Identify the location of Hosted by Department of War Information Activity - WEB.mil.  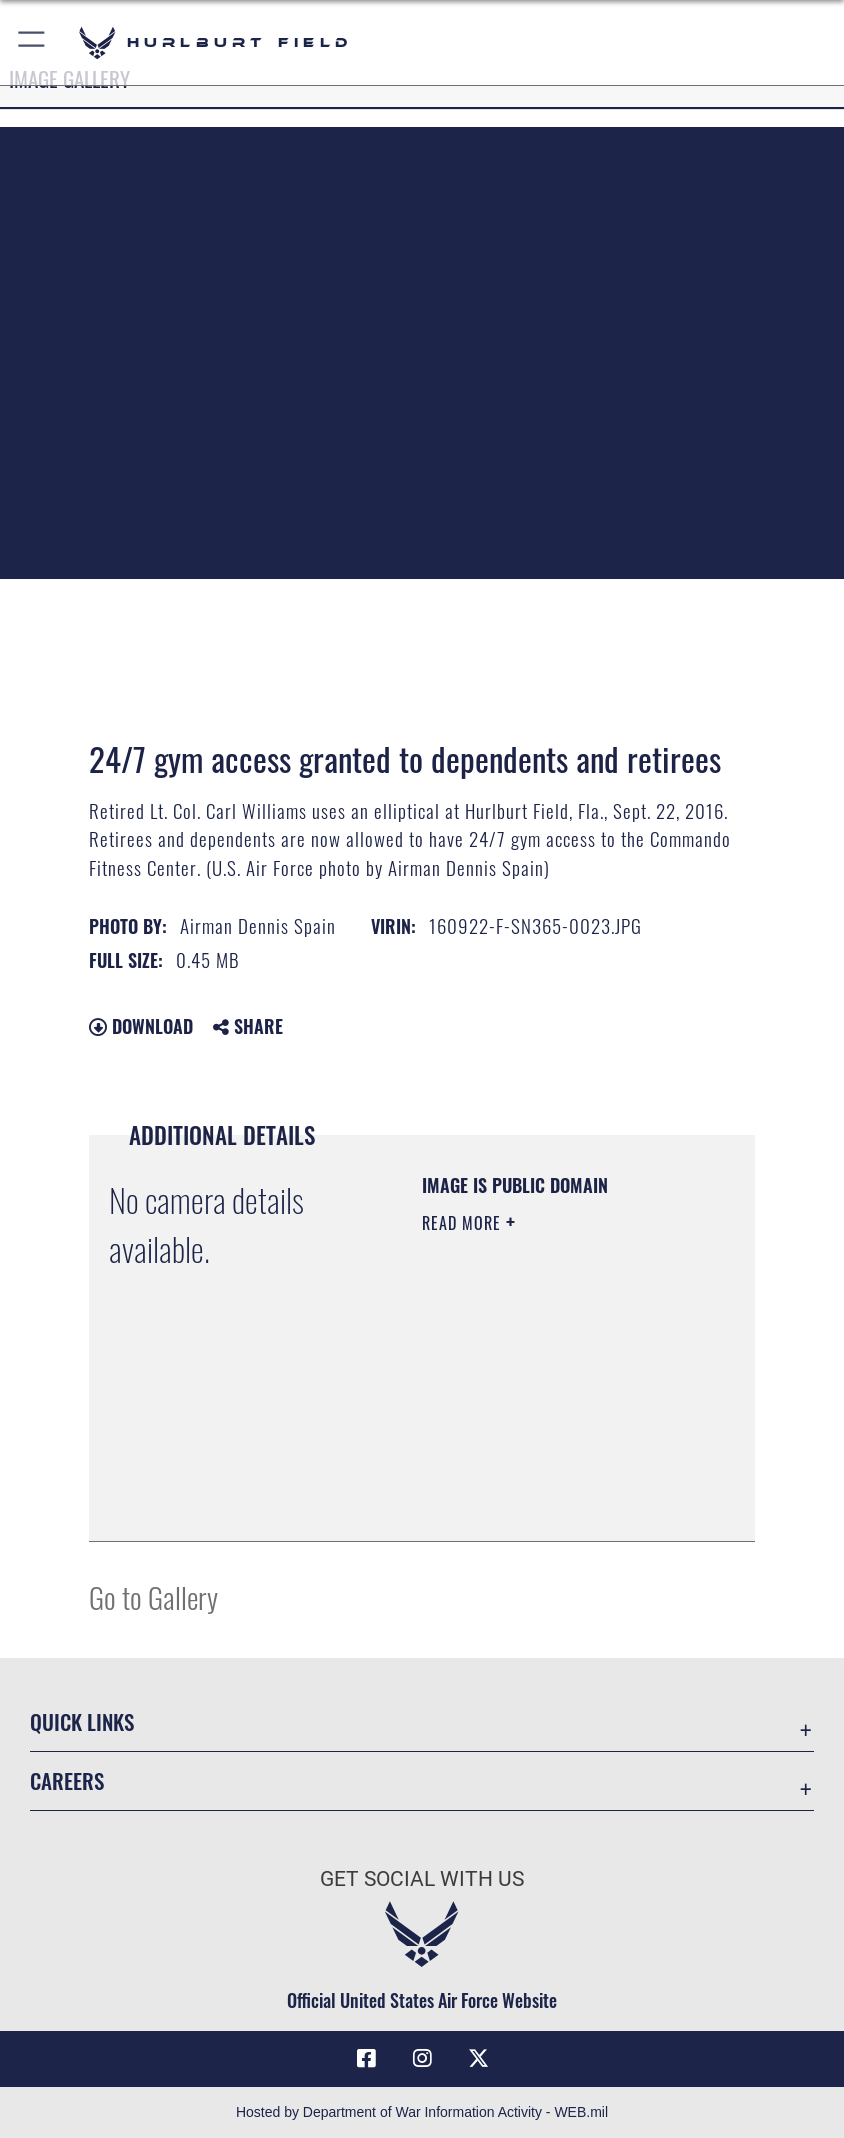
(422, 2112).